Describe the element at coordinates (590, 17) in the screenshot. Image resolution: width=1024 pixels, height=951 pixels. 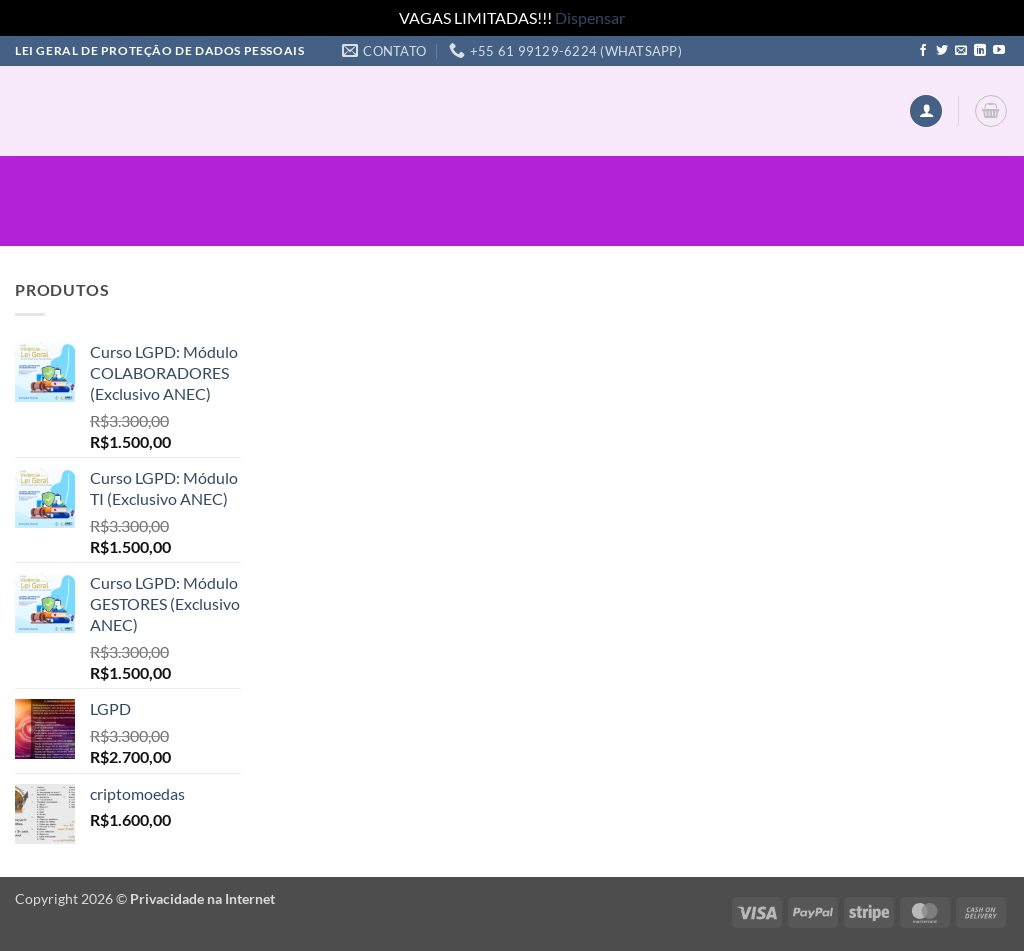
I see `Dispensar [button]` at that location.